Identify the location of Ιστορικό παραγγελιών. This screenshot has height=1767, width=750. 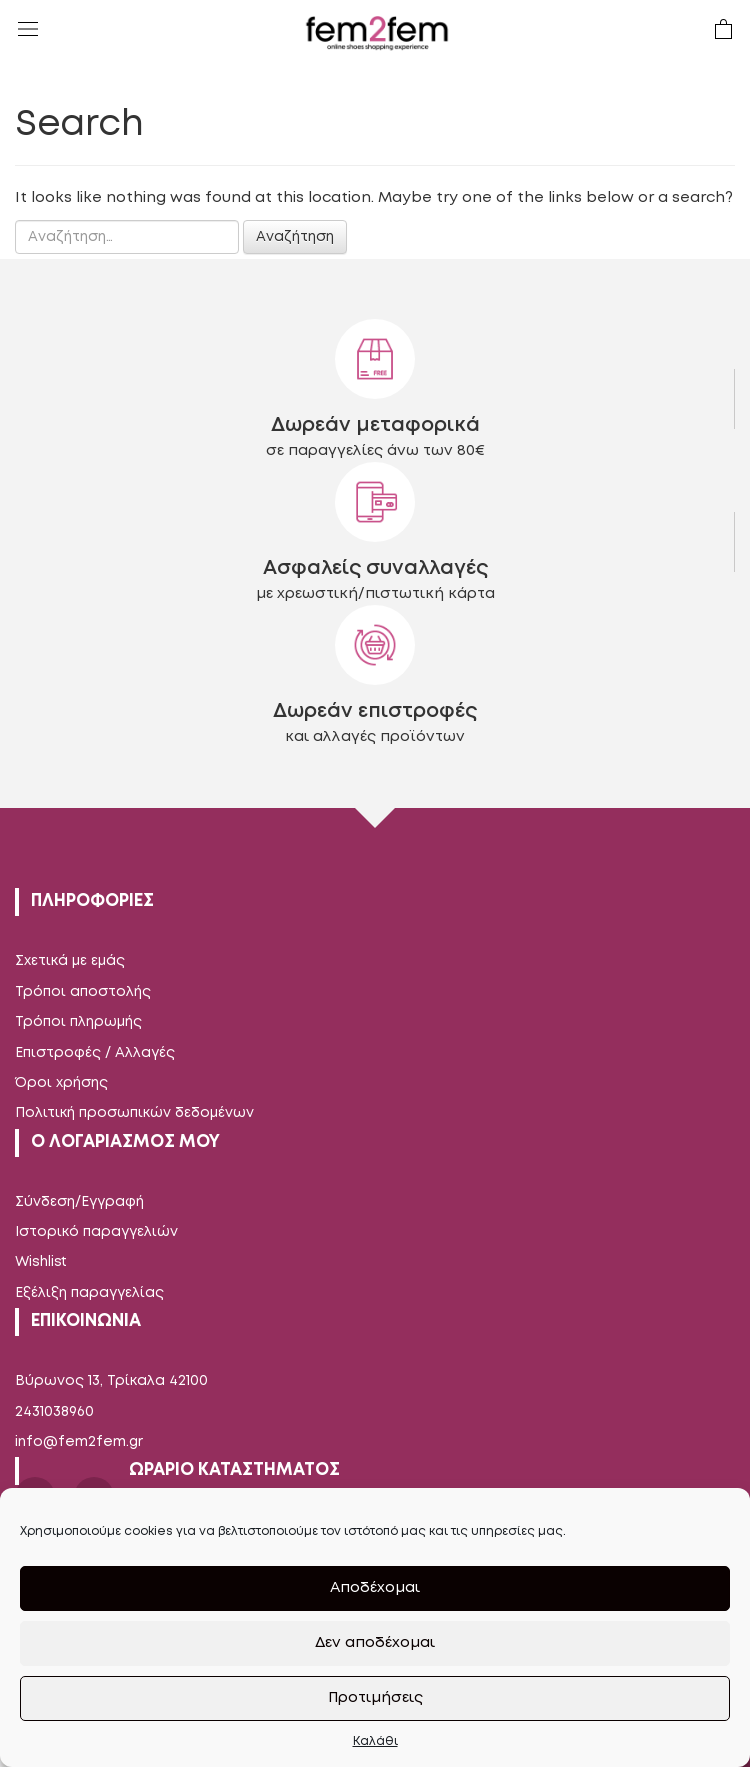
(96, 1232).